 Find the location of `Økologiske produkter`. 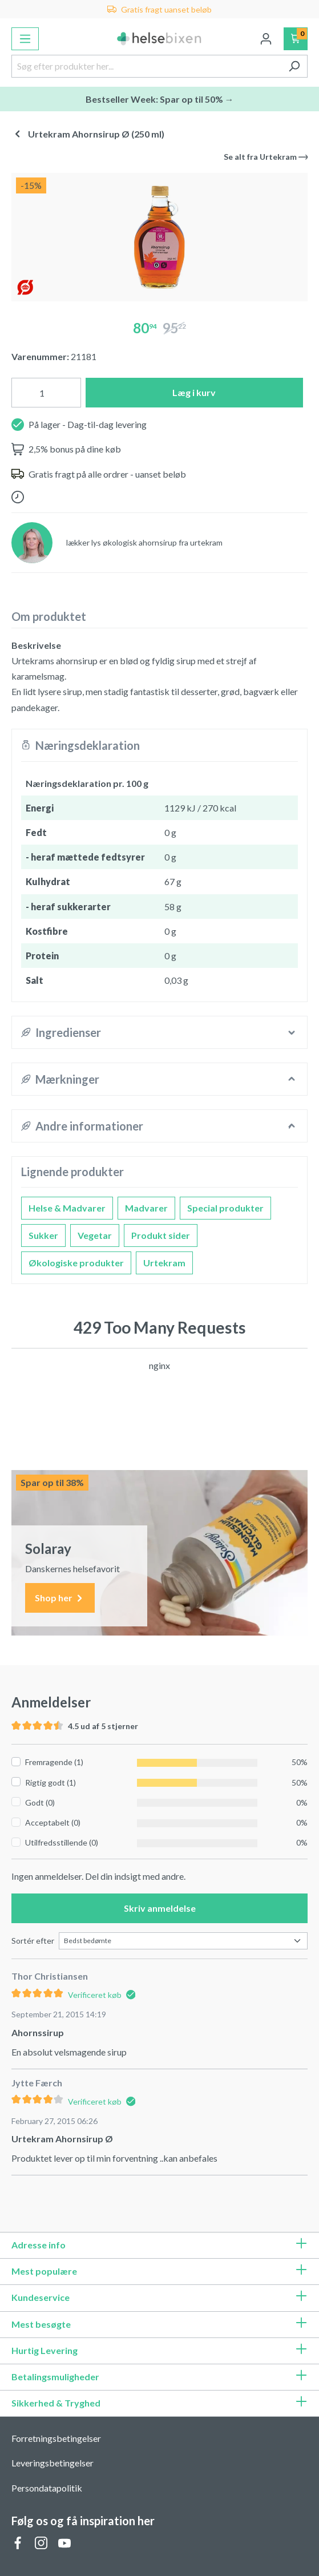

Økologiske produkter is located at coordinates (76, 1262).